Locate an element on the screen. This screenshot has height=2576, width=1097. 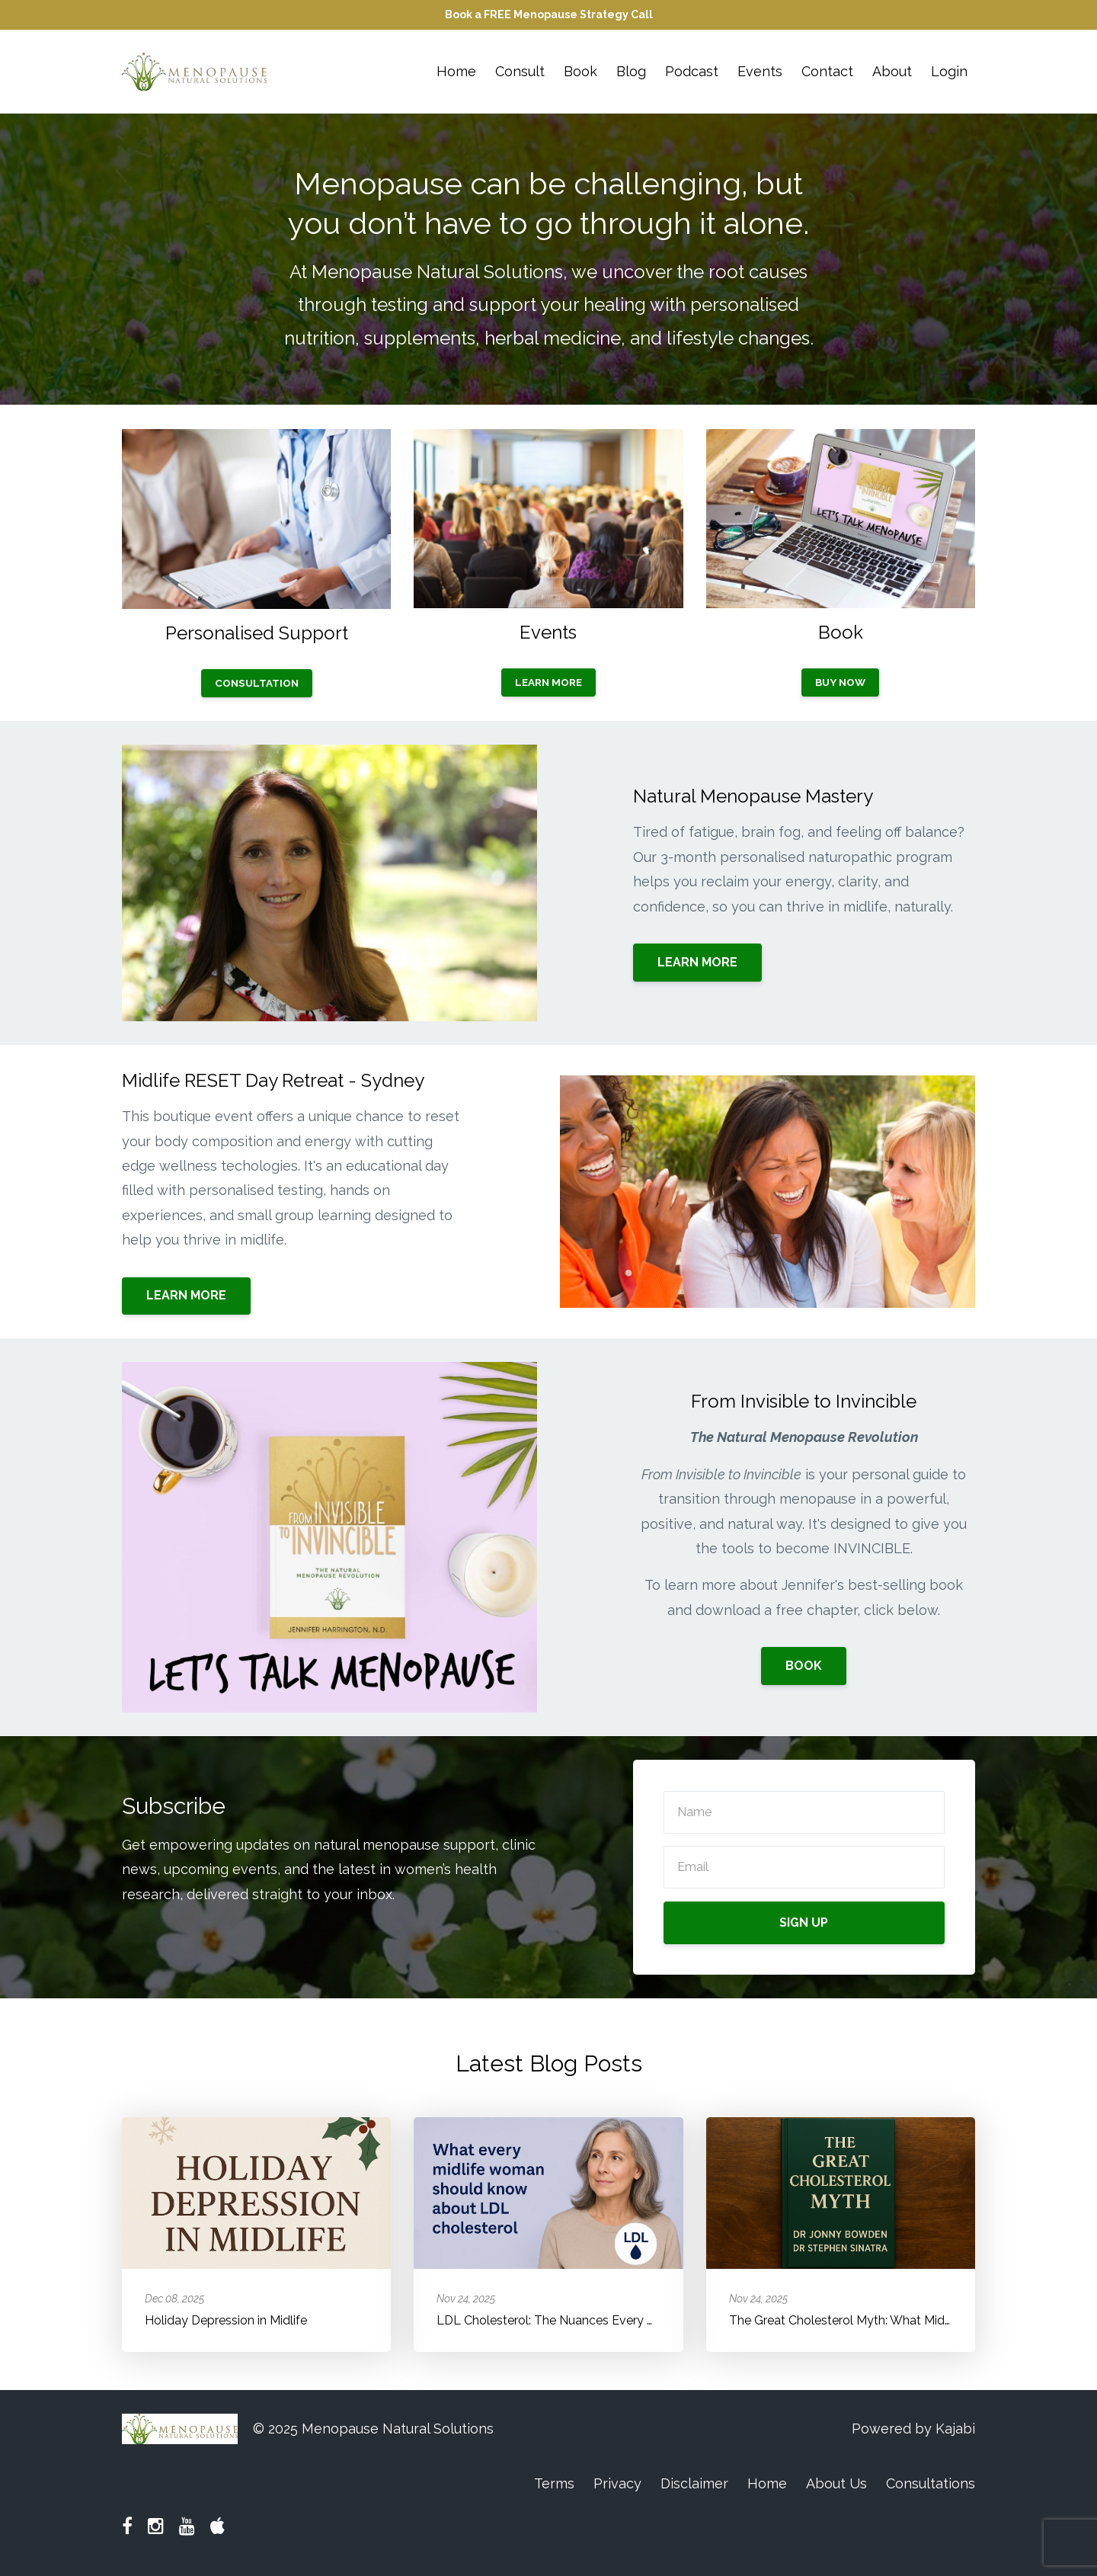
The Great Cholesterol Myth: What Midlife Women Need to Know is located at coordinates (911, 2320).